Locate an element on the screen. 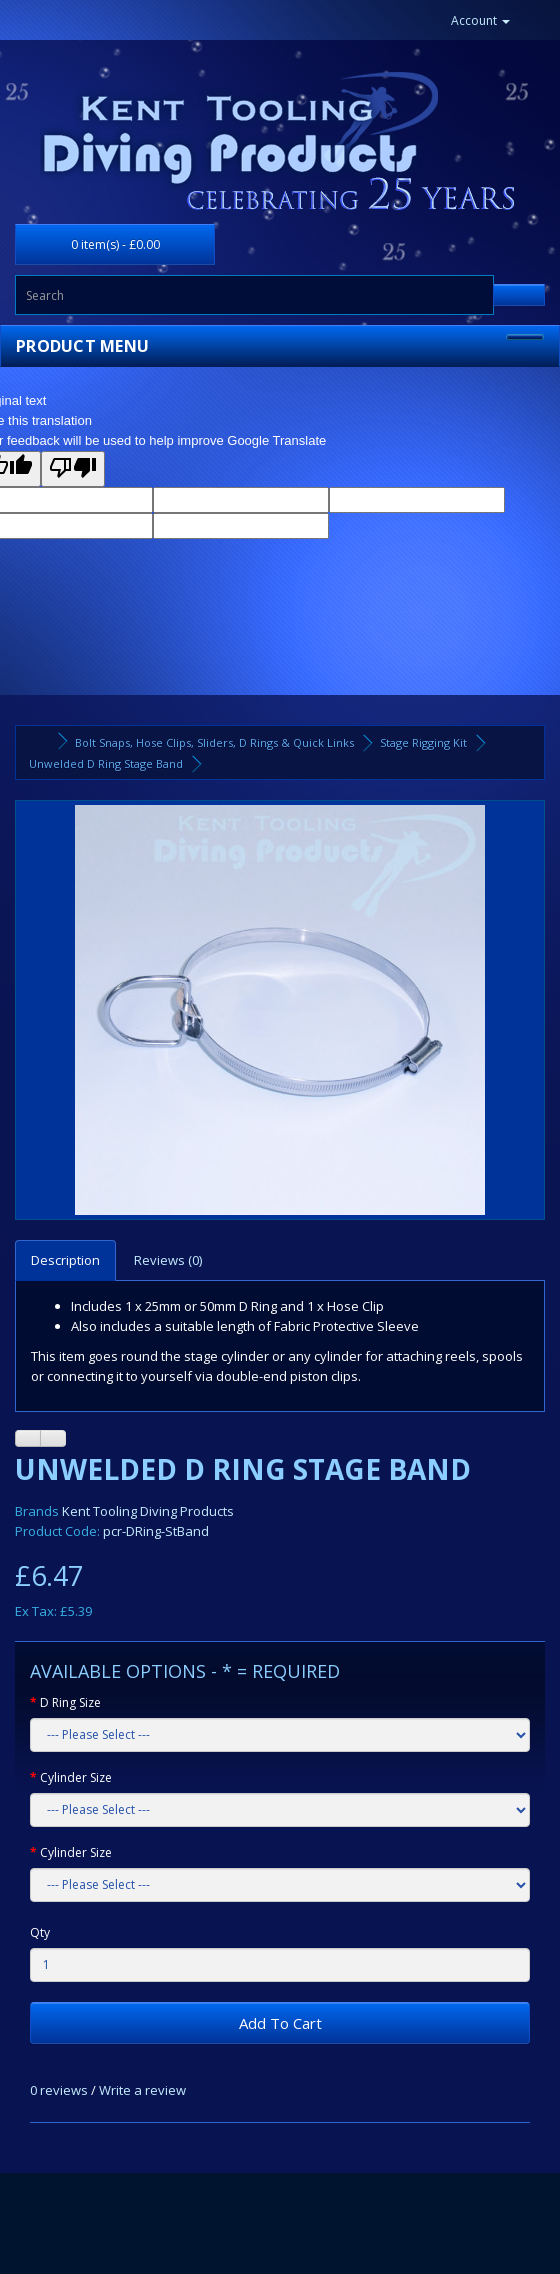 The height and width of the screenshot is (2274, 560). Bolt Snaps, Hose Clips, Sliders, D Rings & Quick Links is located at coordinates (214, 742).